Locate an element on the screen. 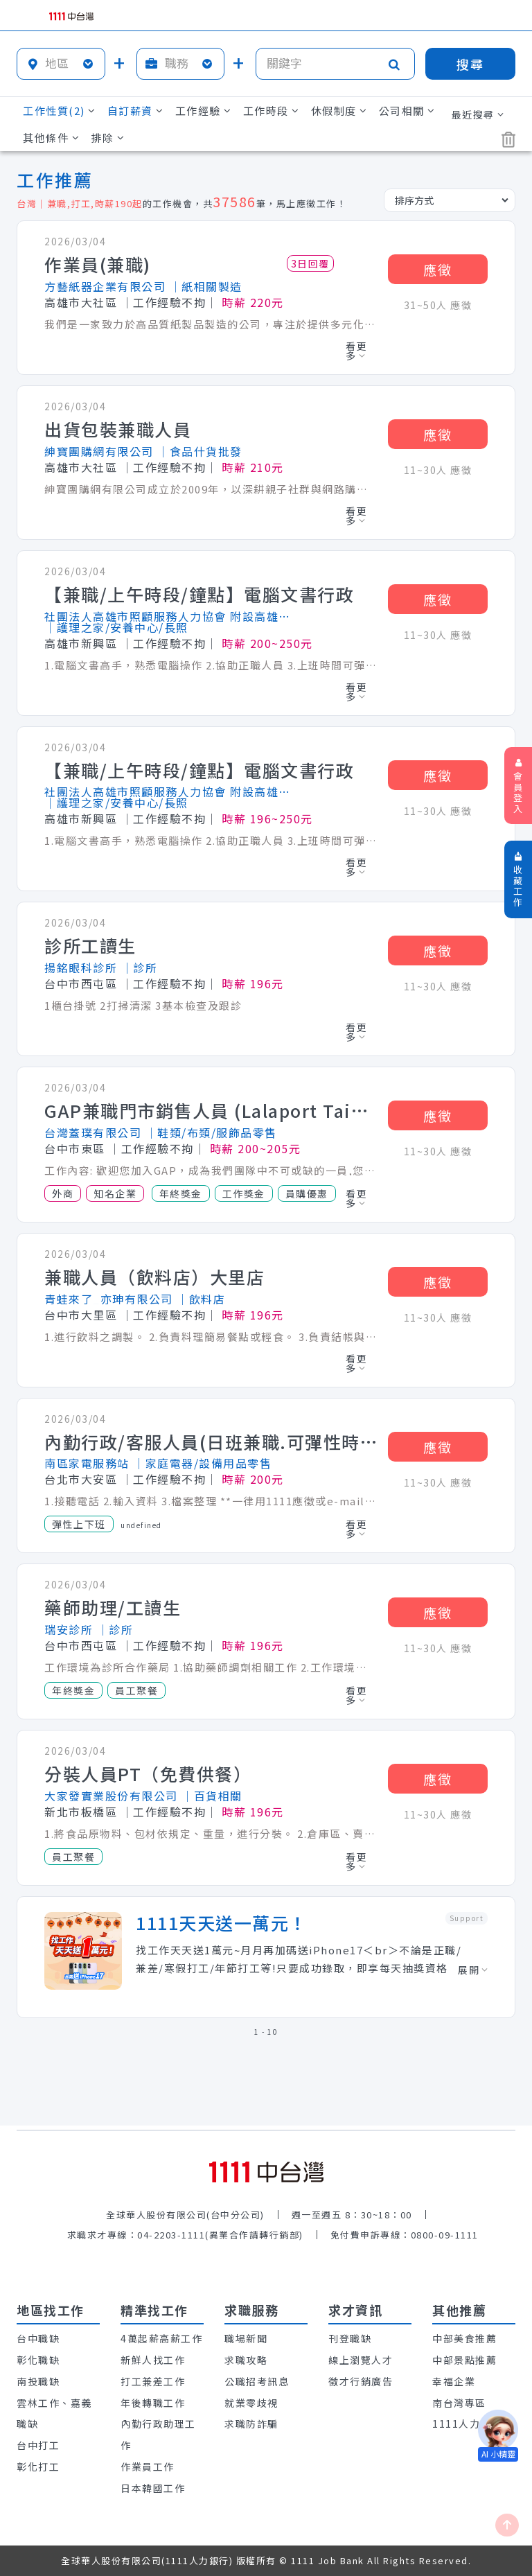 The width and height of the screenshot is (532, 2576). 台中職缺 is located at coordinates (38, 2338).